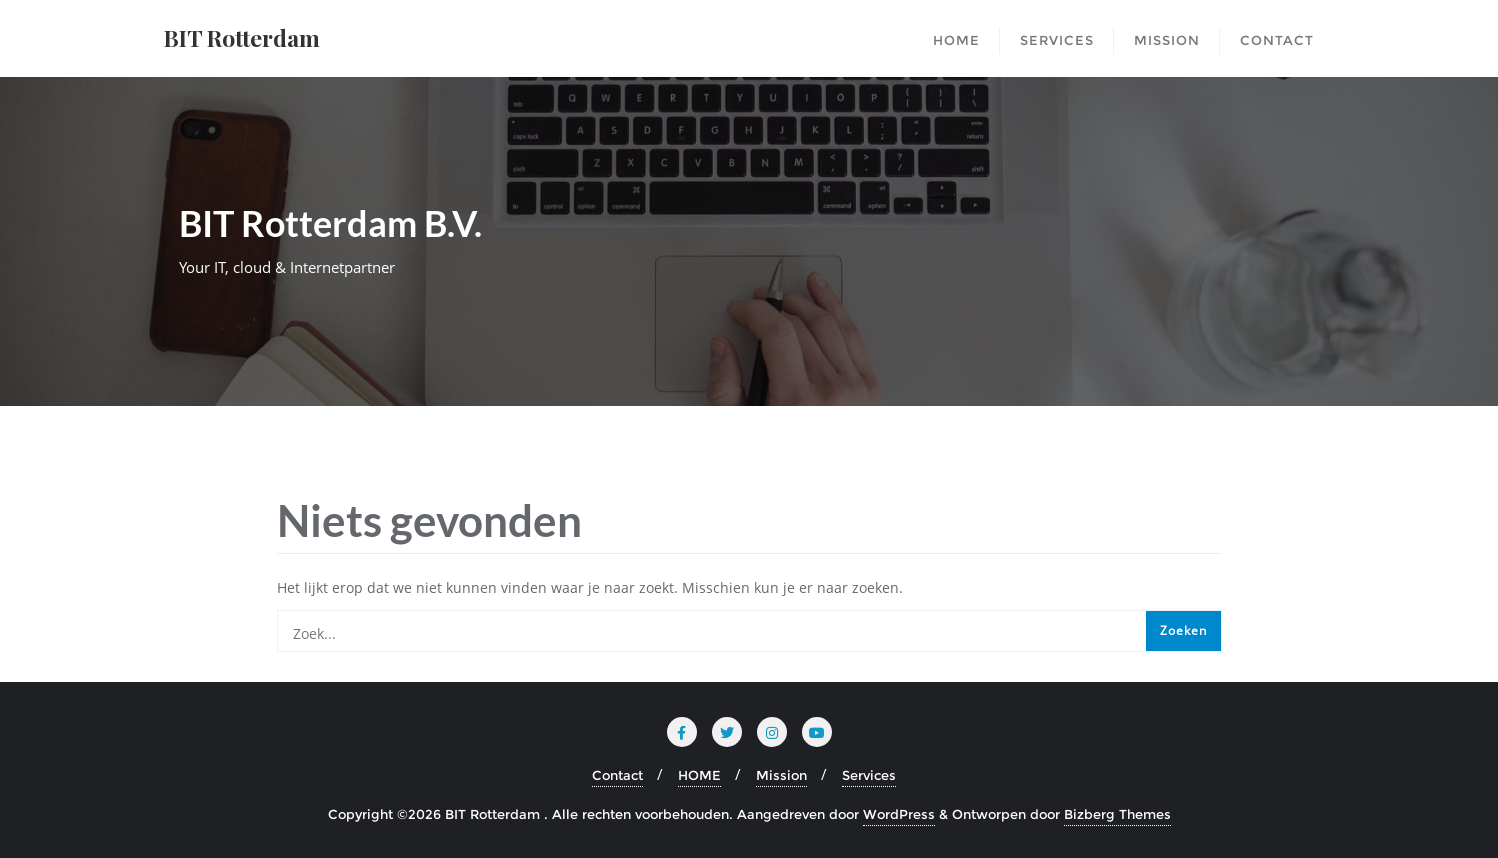  Describe the element at coordinates (1117, 814) in the screenshot. I see `Bizberg Themes` at that location.